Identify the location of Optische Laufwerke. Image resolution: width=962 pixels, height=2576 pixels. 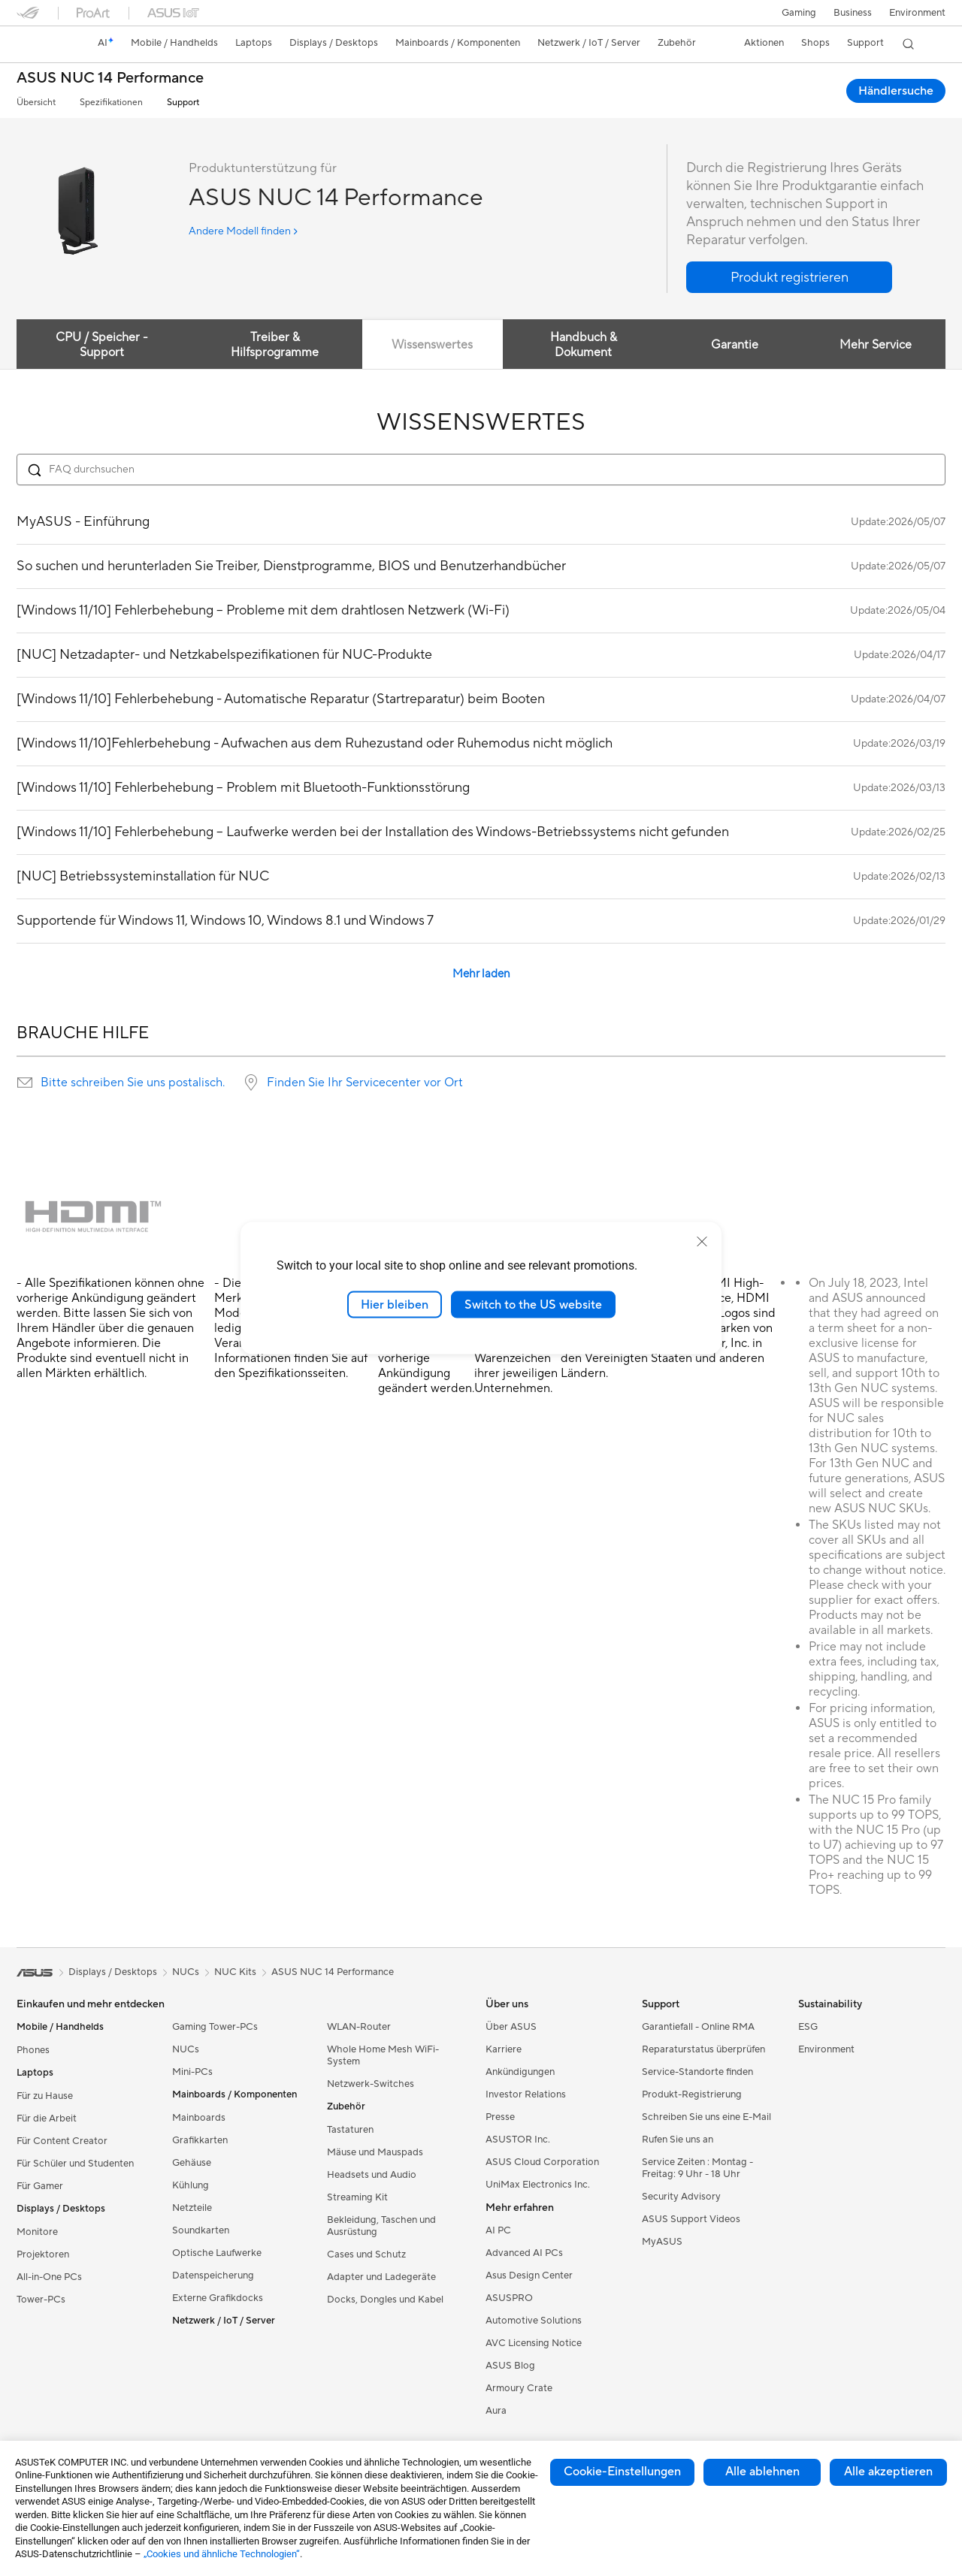
(217, 2253).